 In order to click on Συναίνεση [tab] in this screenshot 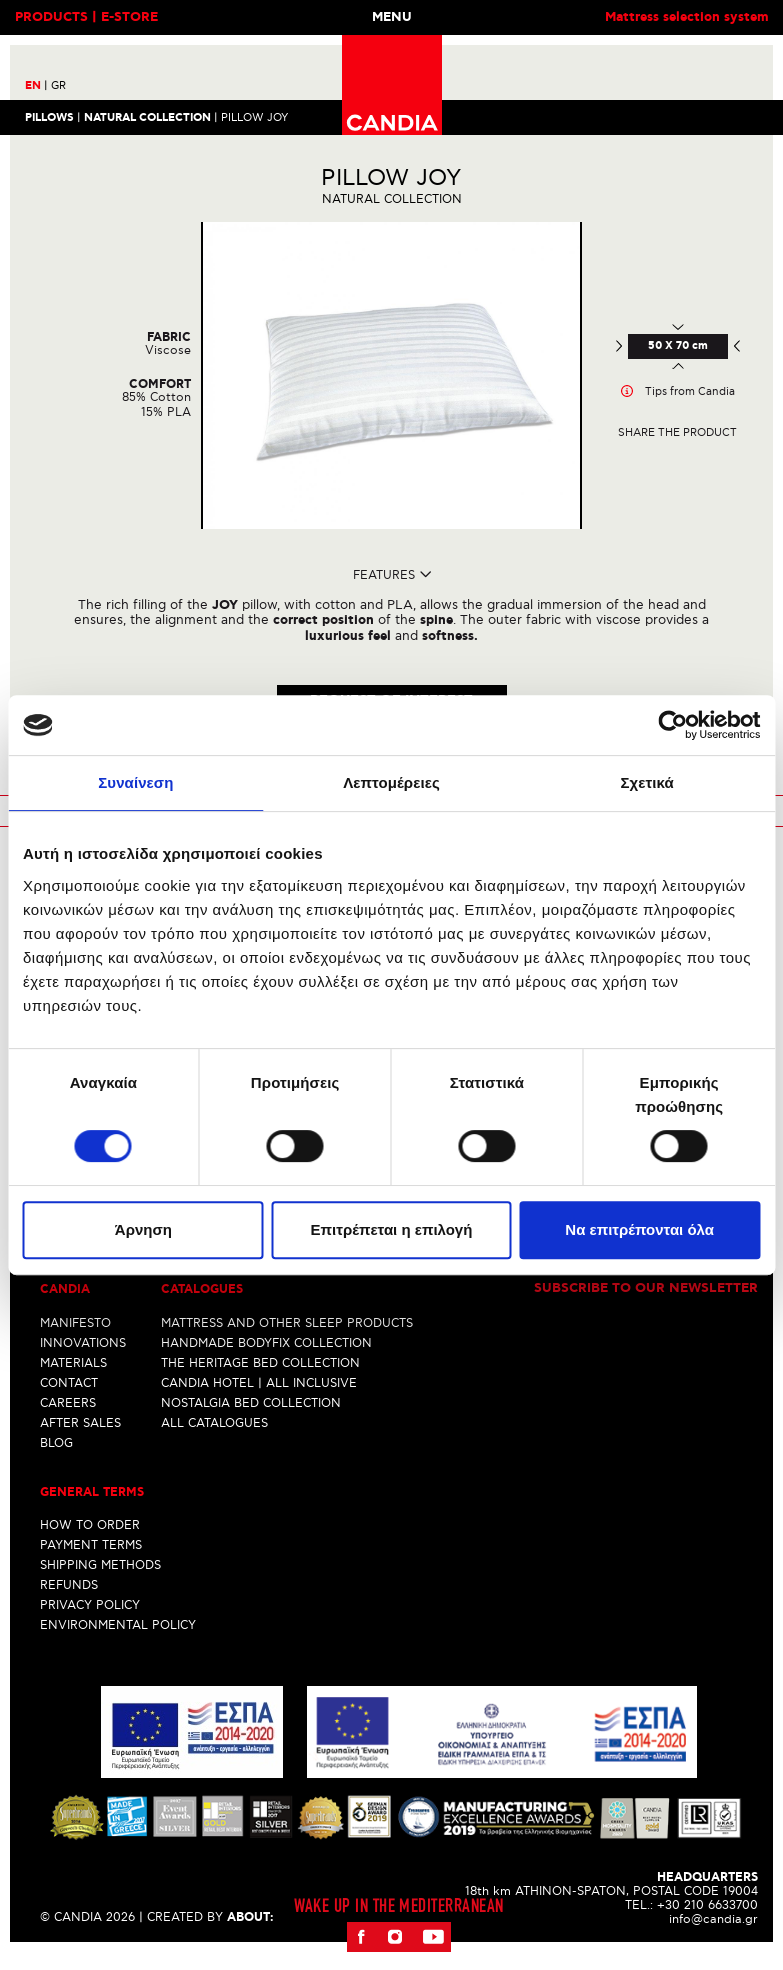, I will do `click(135, 782)`.